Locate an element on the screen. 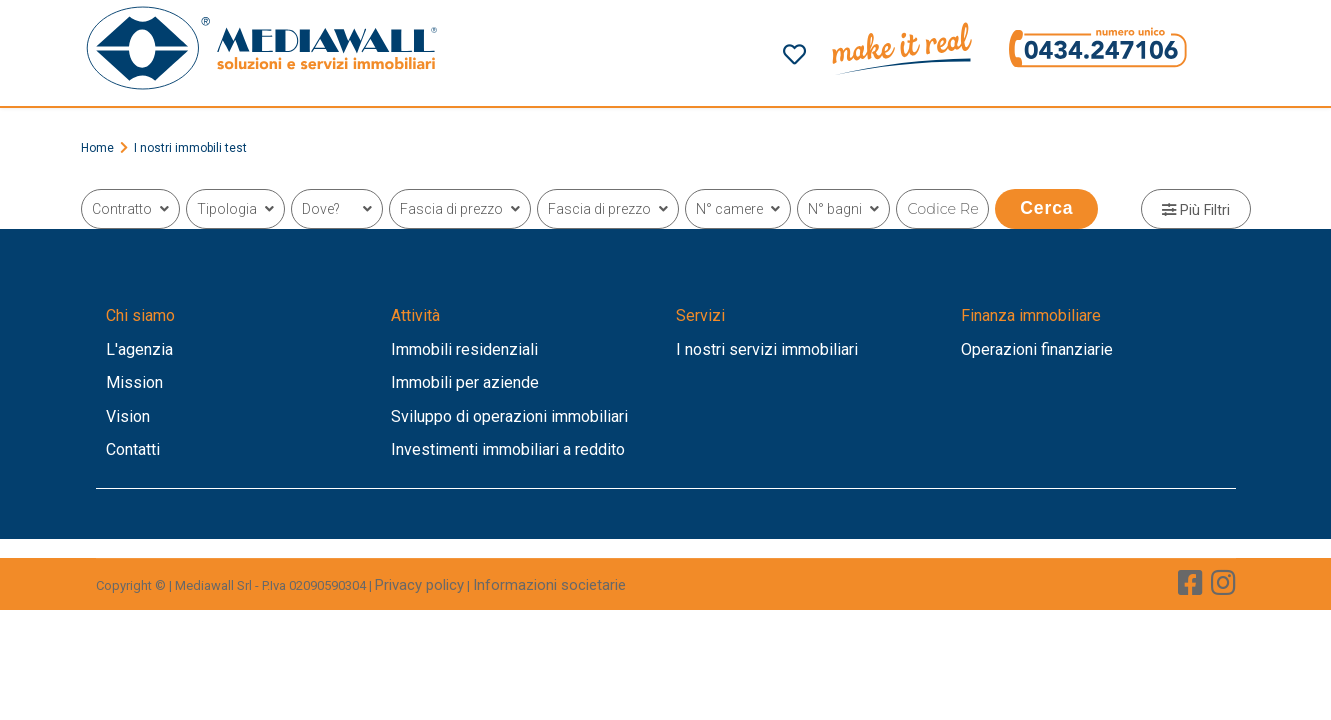  Sviluppo di operazioni immobiliari is located at coordinates (509, 416).